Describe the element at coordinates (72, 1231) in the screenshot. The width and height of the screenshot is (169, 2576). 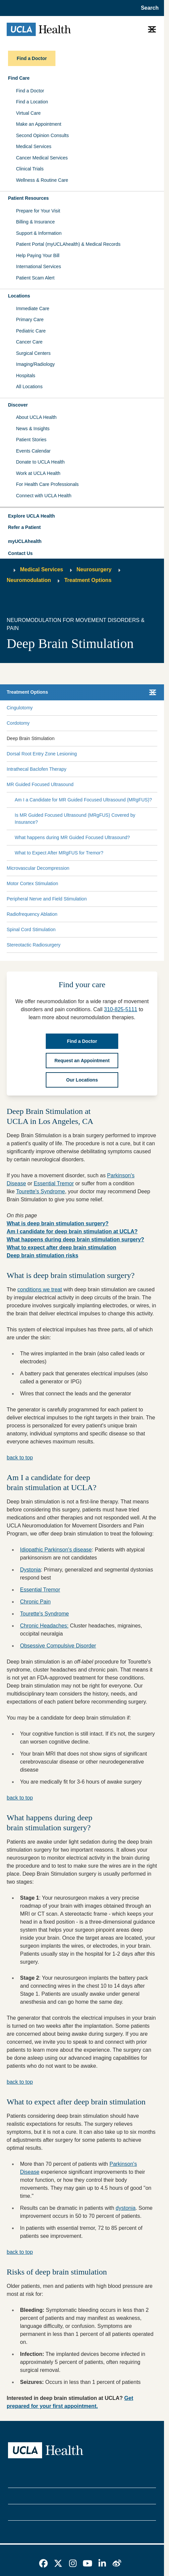
I see `Am I candidate for deep brain stimulation at UCLA?` at that location.